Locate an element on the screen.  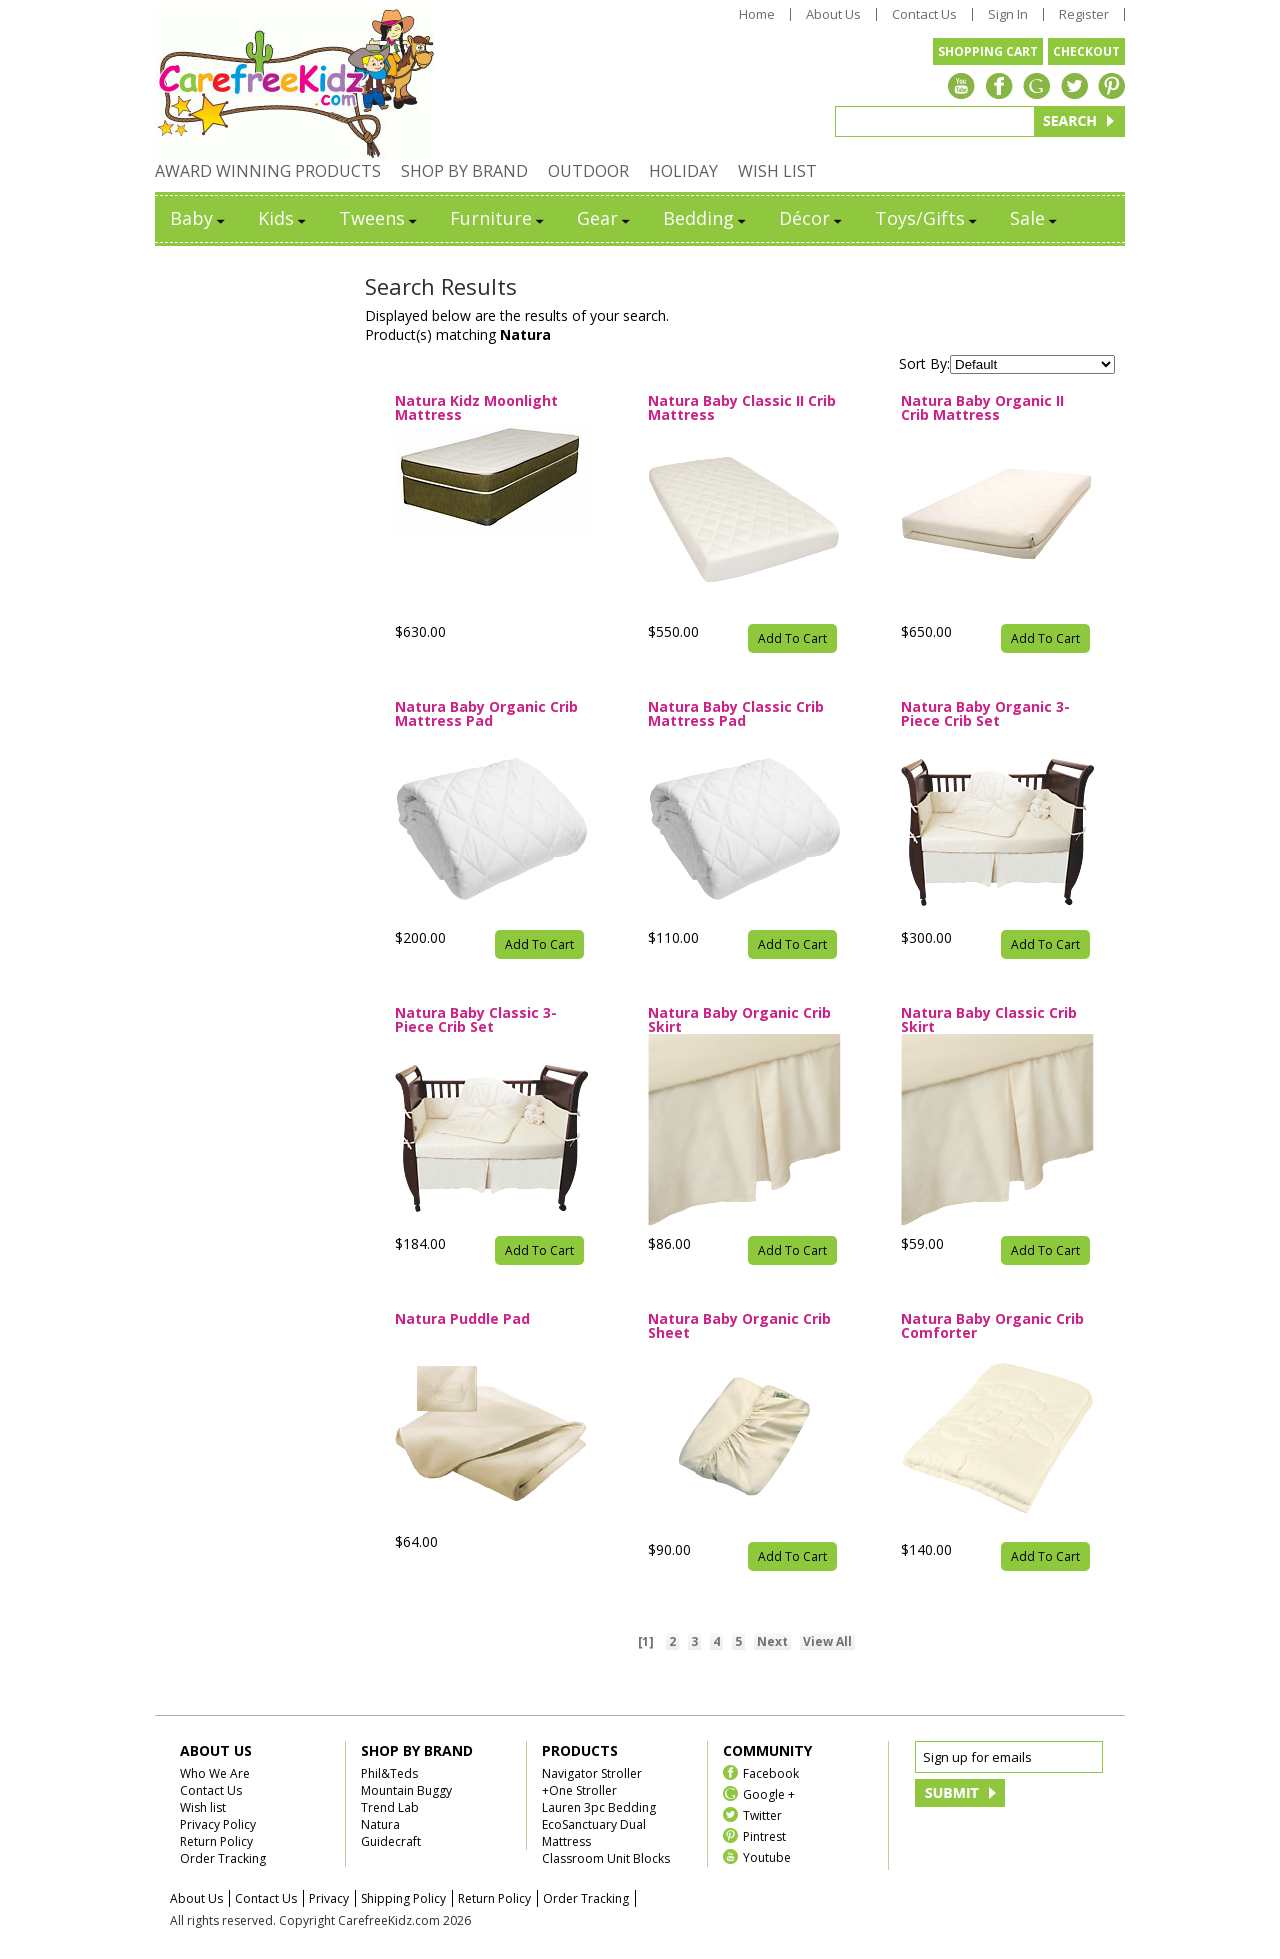
Privacy is located at coordinates (329, 1898).